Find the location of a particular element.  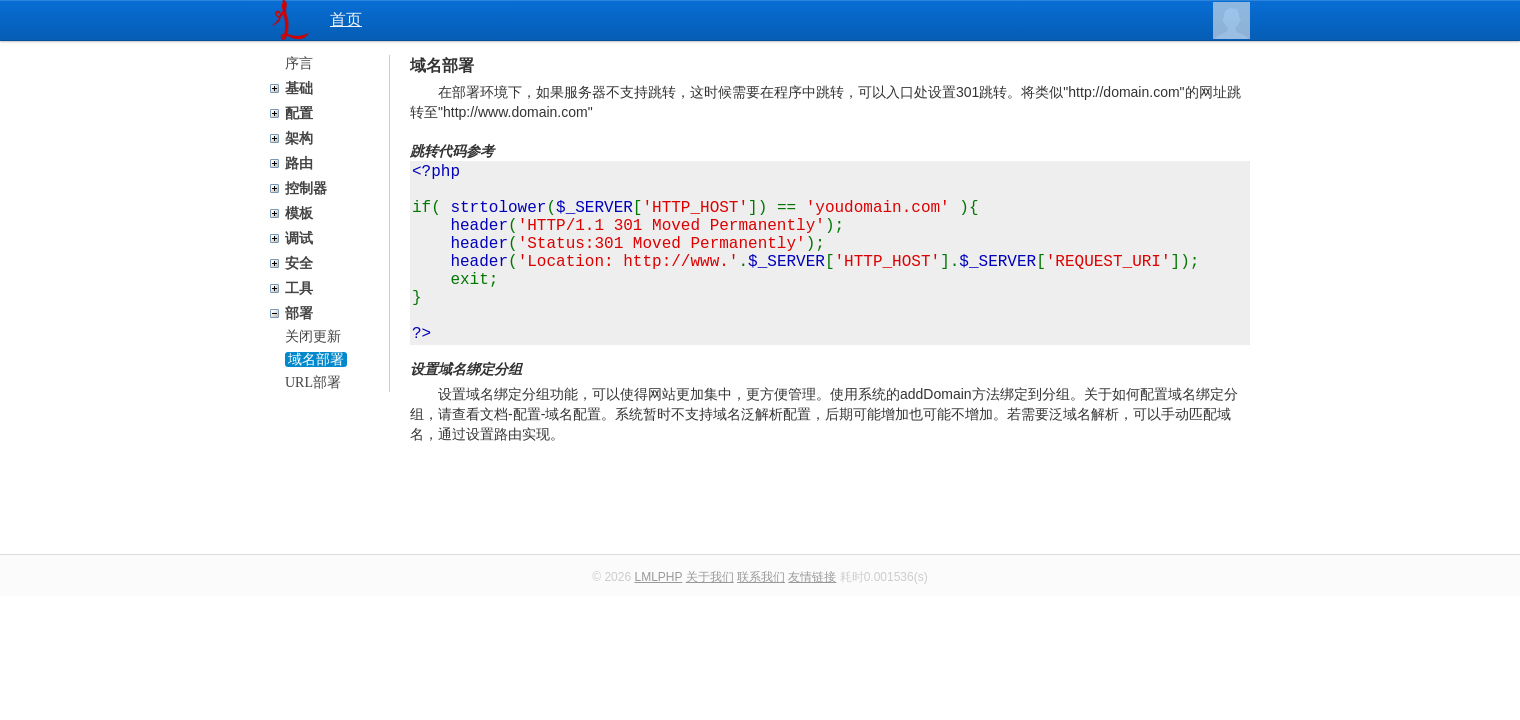

友情链接 is located at coordinates (812, 617).